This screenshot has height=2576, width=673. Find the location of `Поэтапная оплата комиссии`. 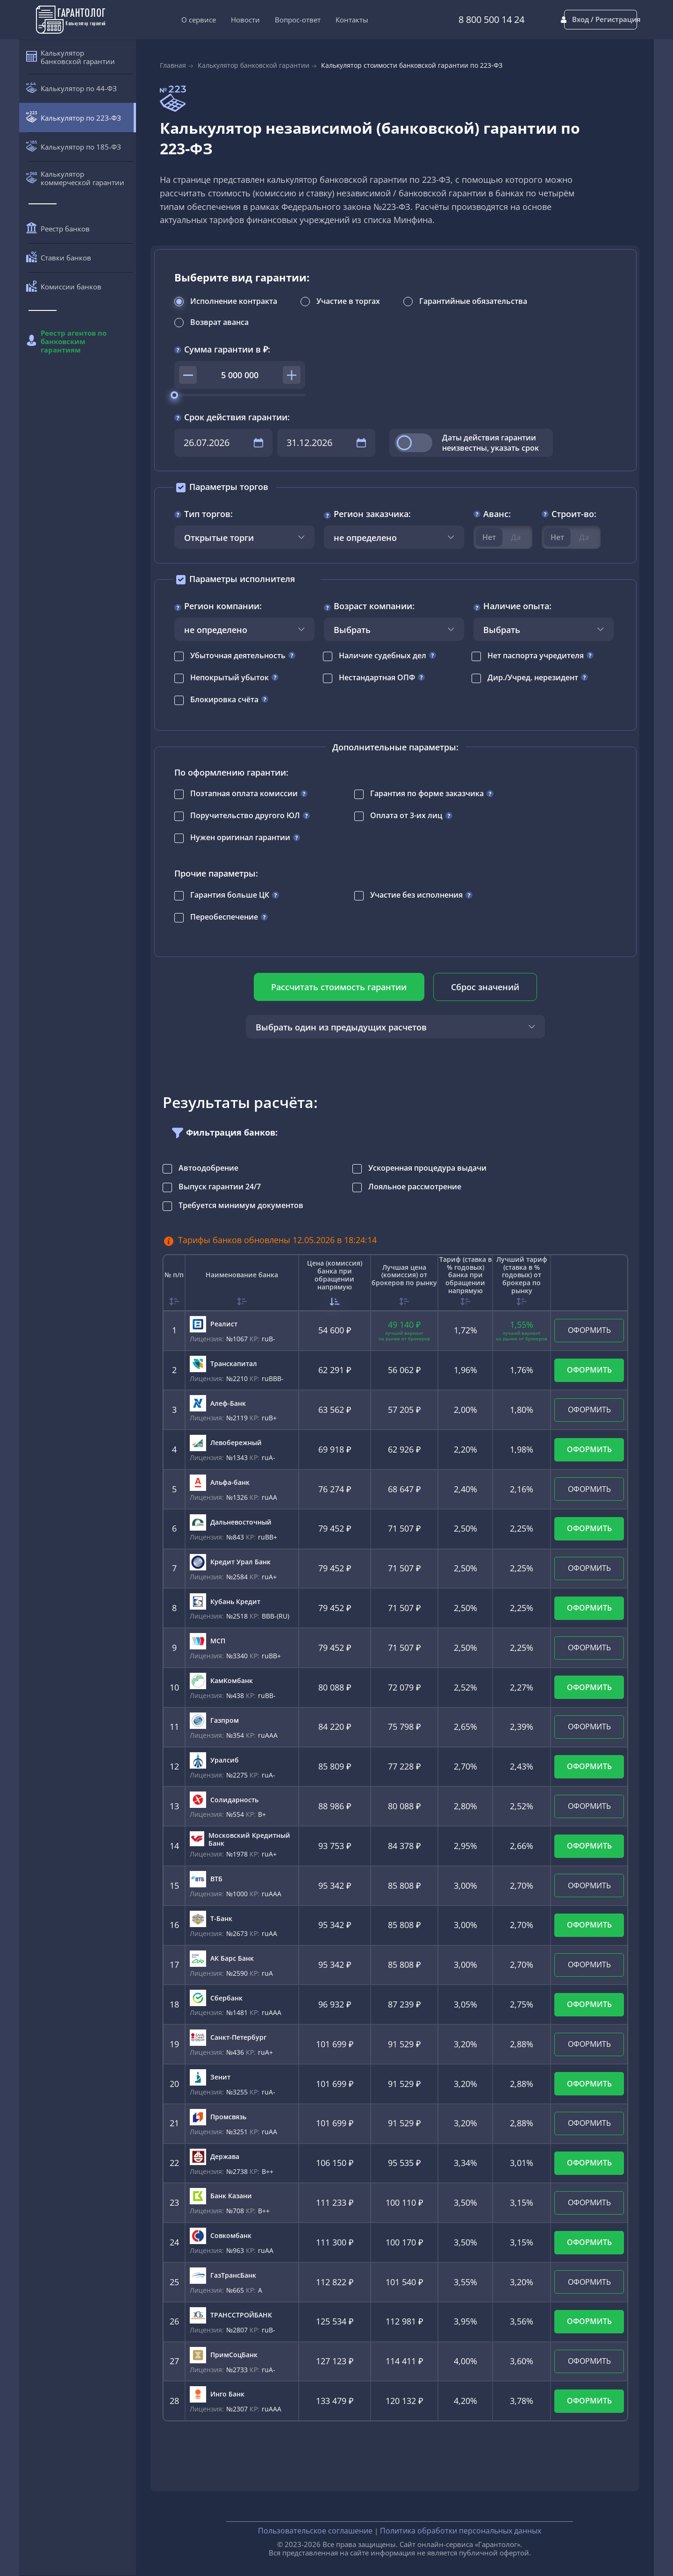

Поэтапная оплата комиссии is located at coordinates (244, 793).